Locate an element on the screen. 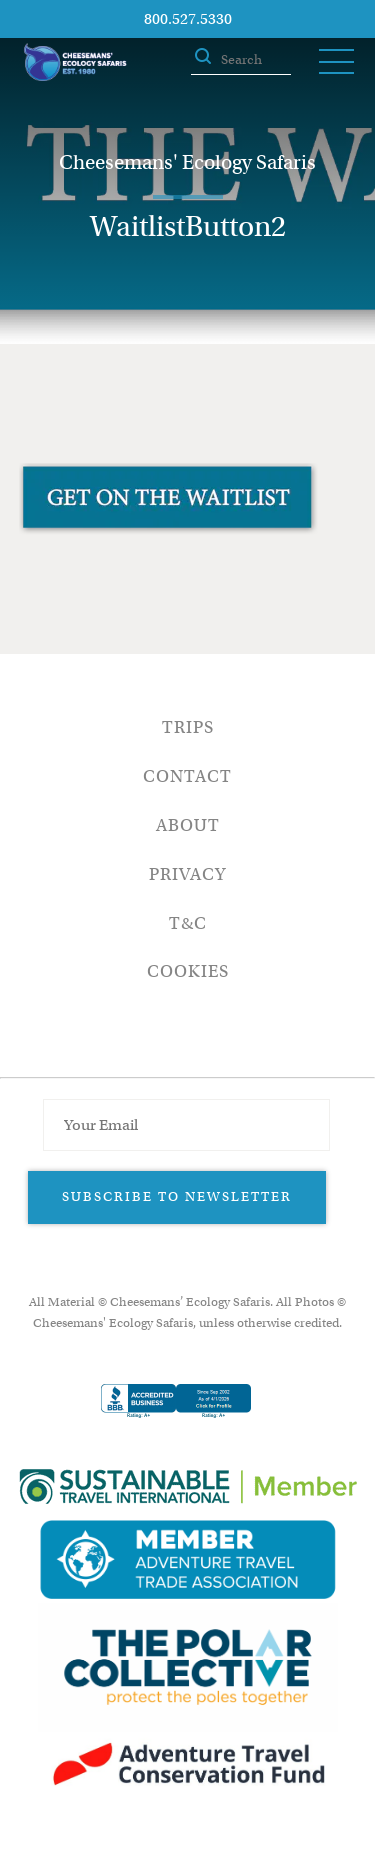 The height and width of the screenshot is (1870, 375). 800.527.5330 is located at coordinates (188, 19).